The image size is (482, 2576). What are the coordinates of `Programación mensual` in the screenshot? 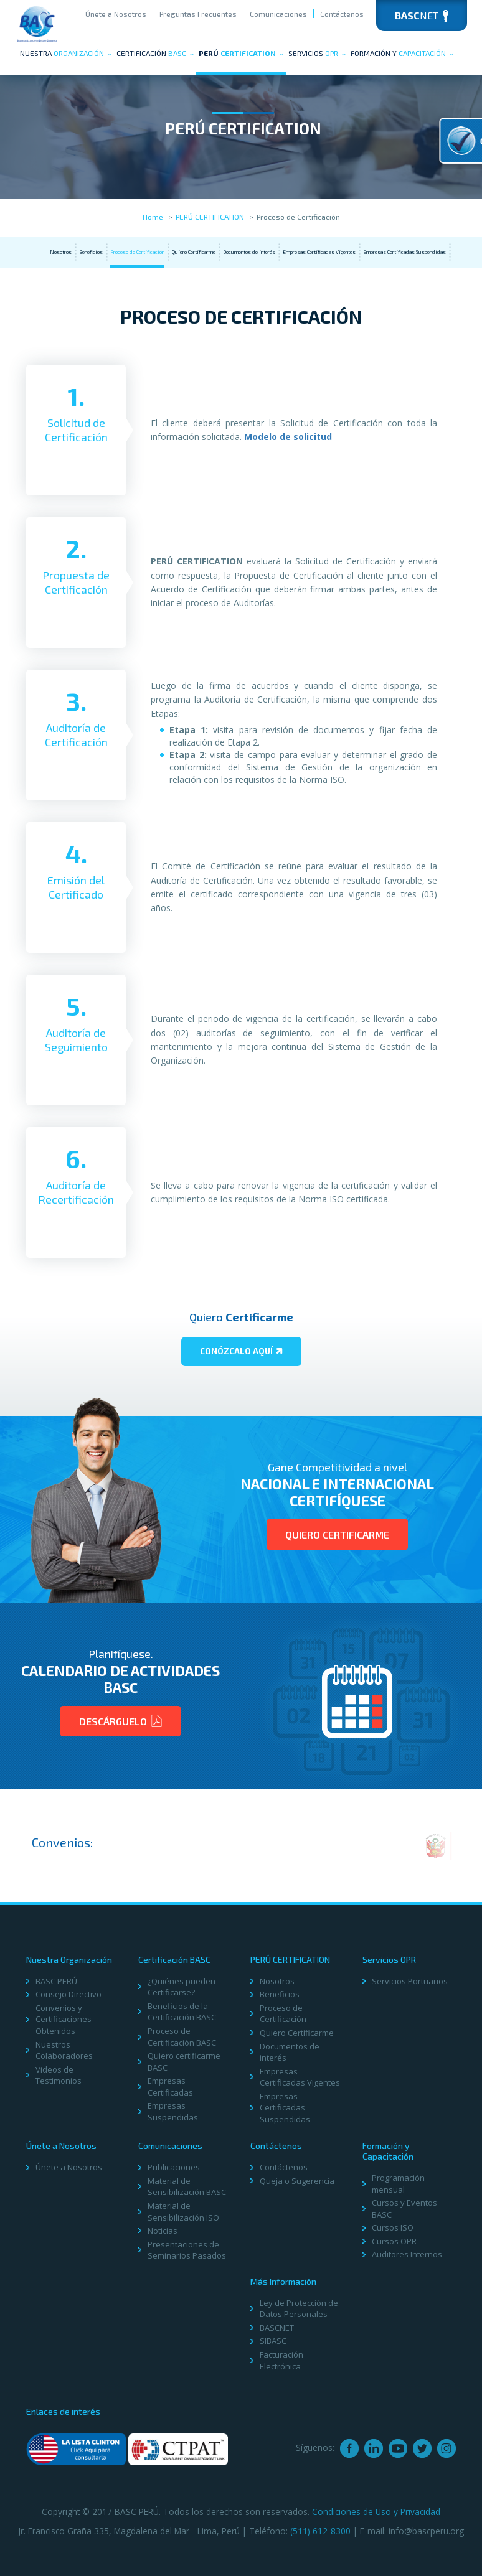 It's located at (398, 2183).